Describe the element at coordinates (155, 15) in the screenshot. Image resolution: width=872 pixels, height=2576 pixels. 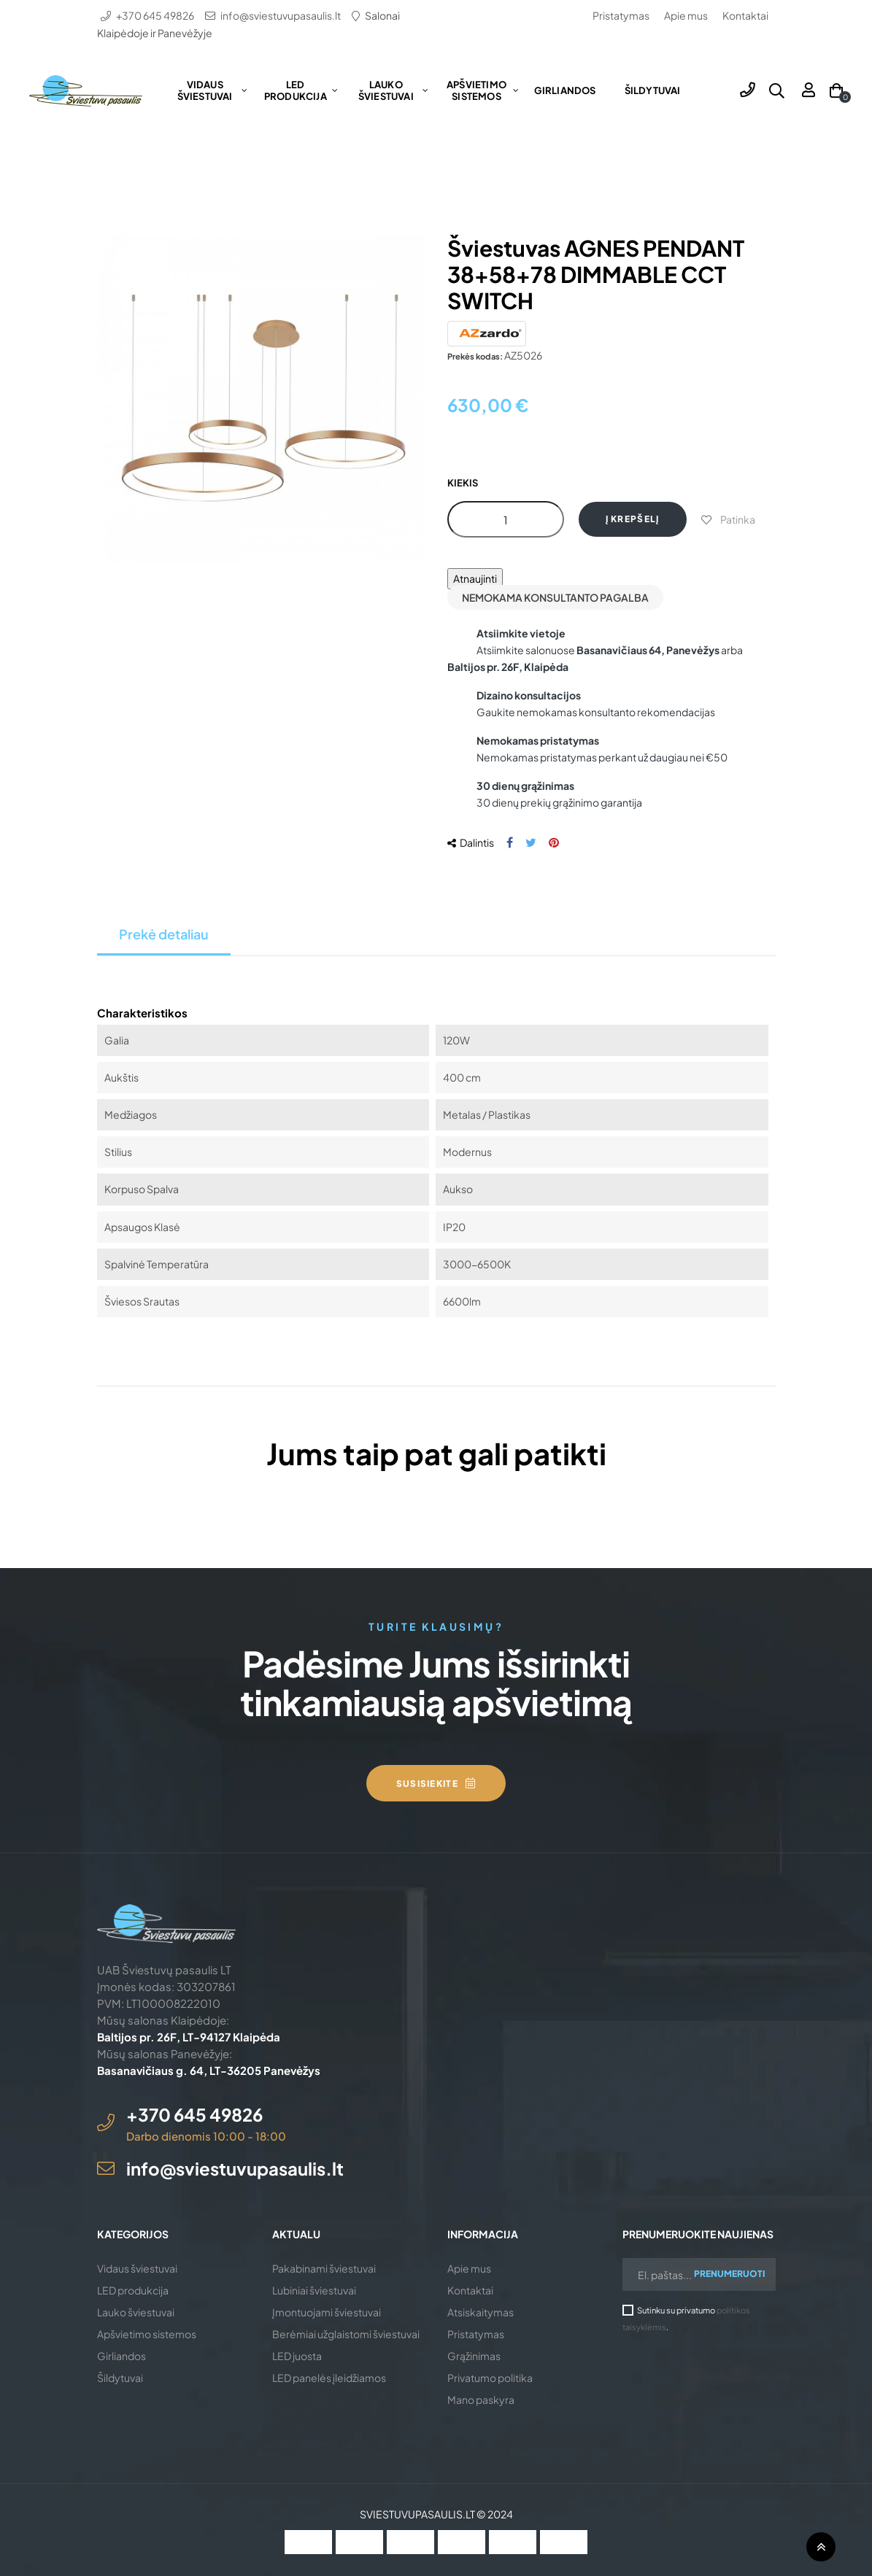
I see `+370 645 49826` at that location.